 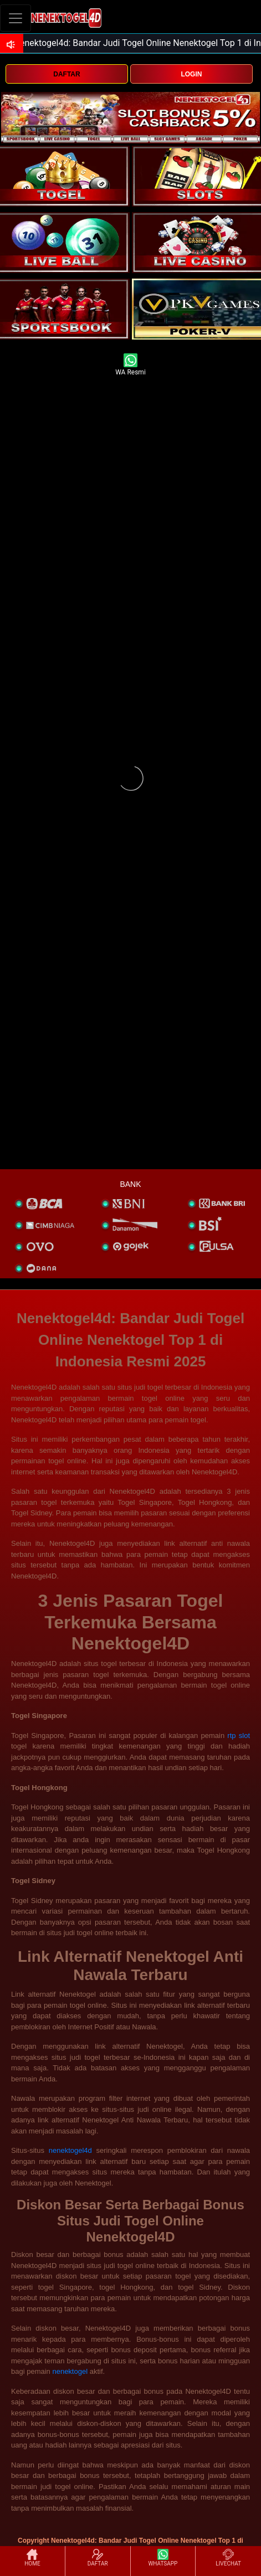 I want to click on rtp slot, so click(x=238, y=1735).